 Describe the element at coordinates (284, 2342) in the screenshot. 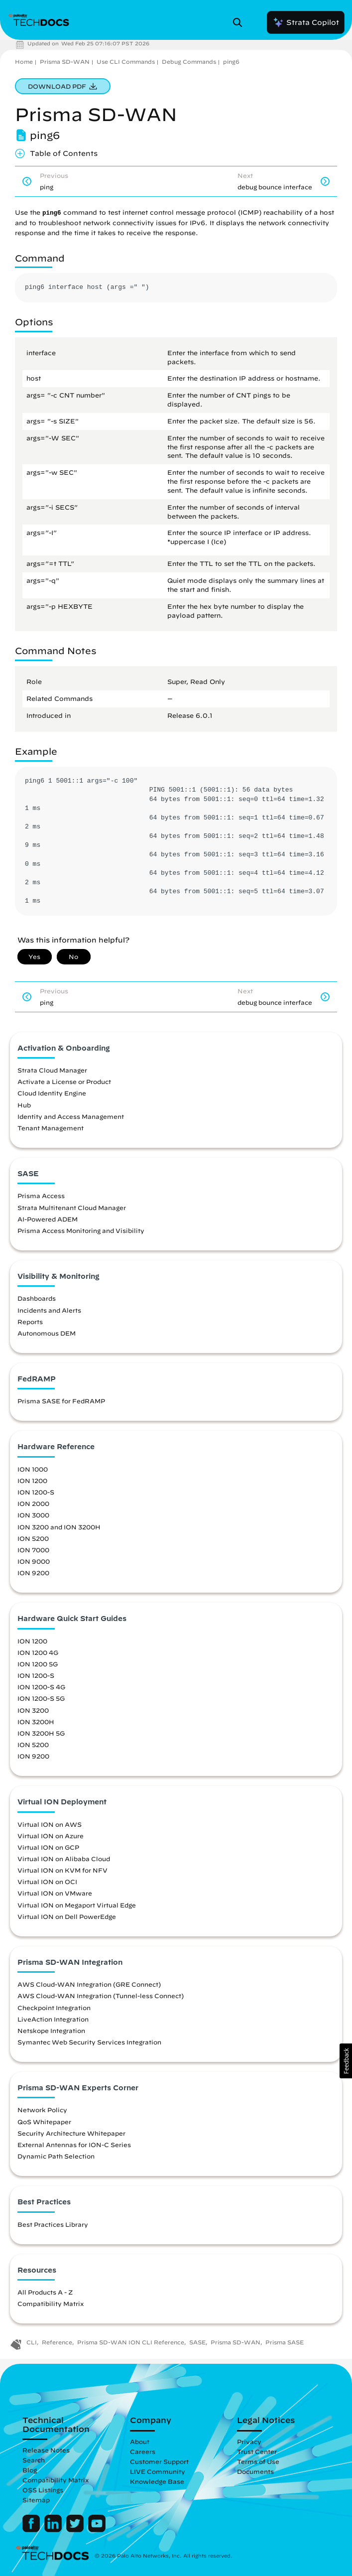

I see `Prisma SASE` at that location.